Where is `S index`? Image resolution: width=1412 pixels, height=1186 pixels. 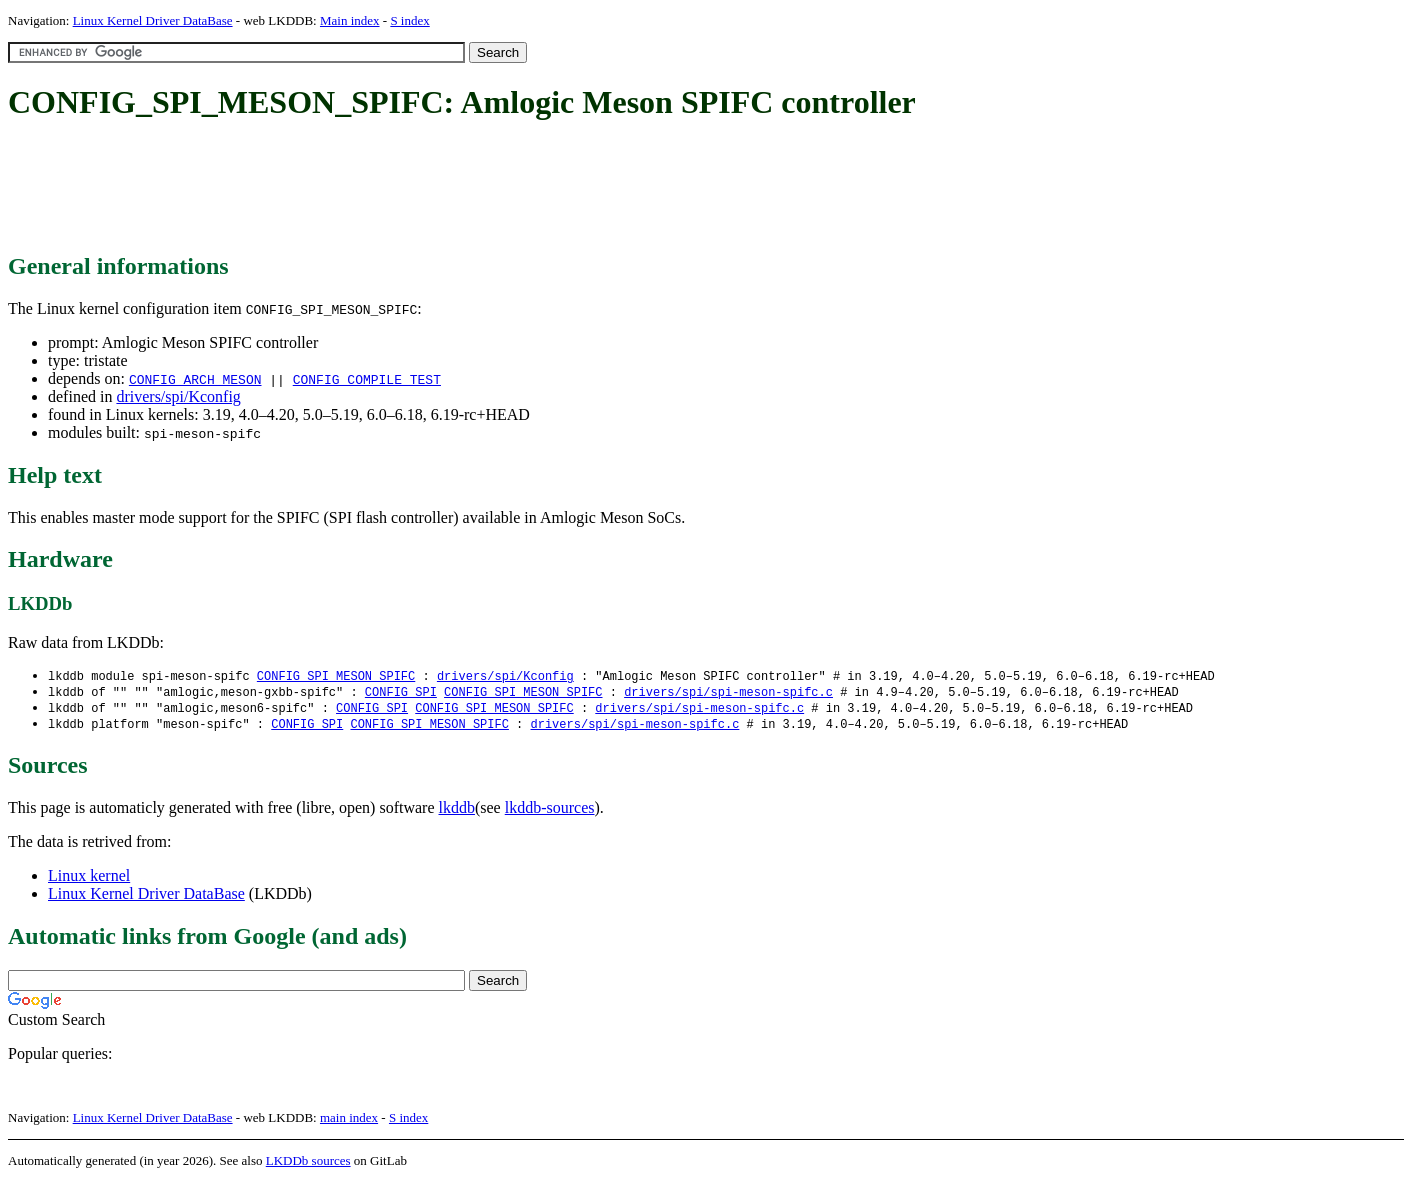 S index is located at coordinates (409, 20).